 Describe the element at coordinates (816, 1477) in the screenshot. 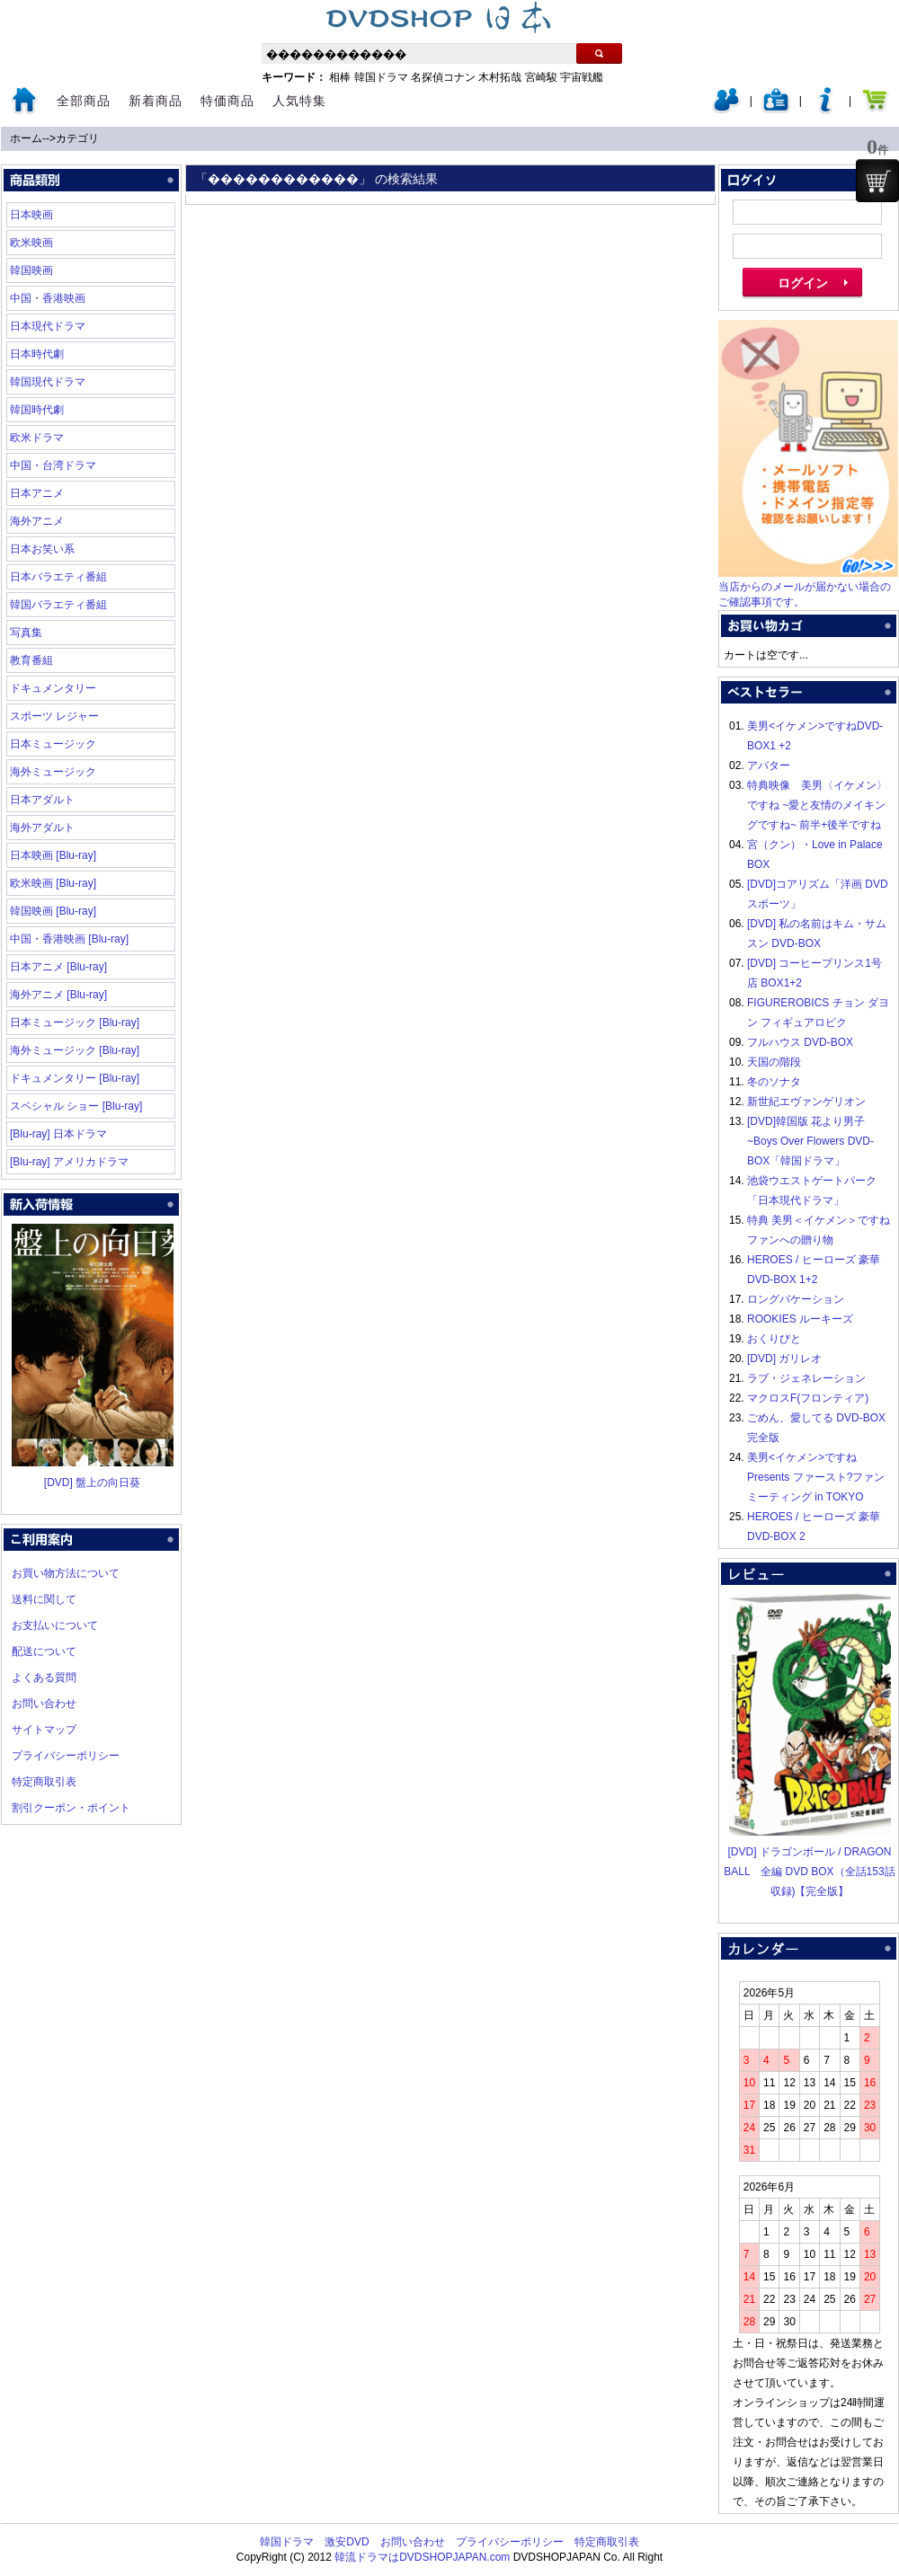

I see `美男<イケメン>ですね Presents ファースト?ファンミーティング in TOKYO` at that location.